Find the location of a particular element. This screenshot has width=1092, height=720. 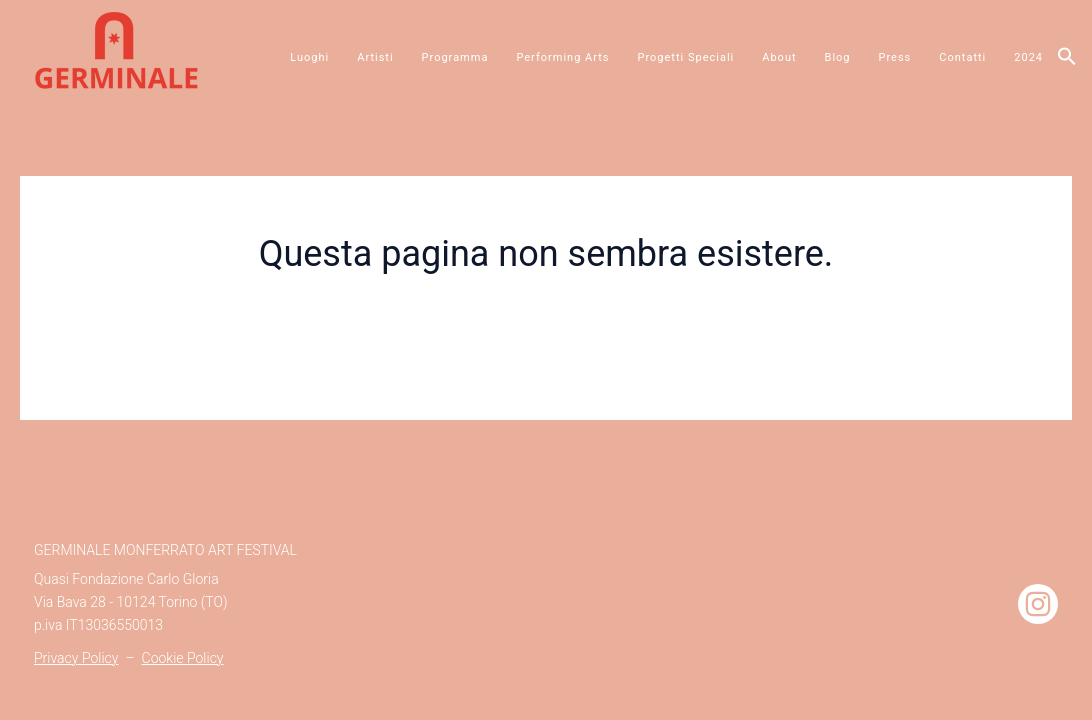

Progetti Speciali is located at coordinates (686, 57).